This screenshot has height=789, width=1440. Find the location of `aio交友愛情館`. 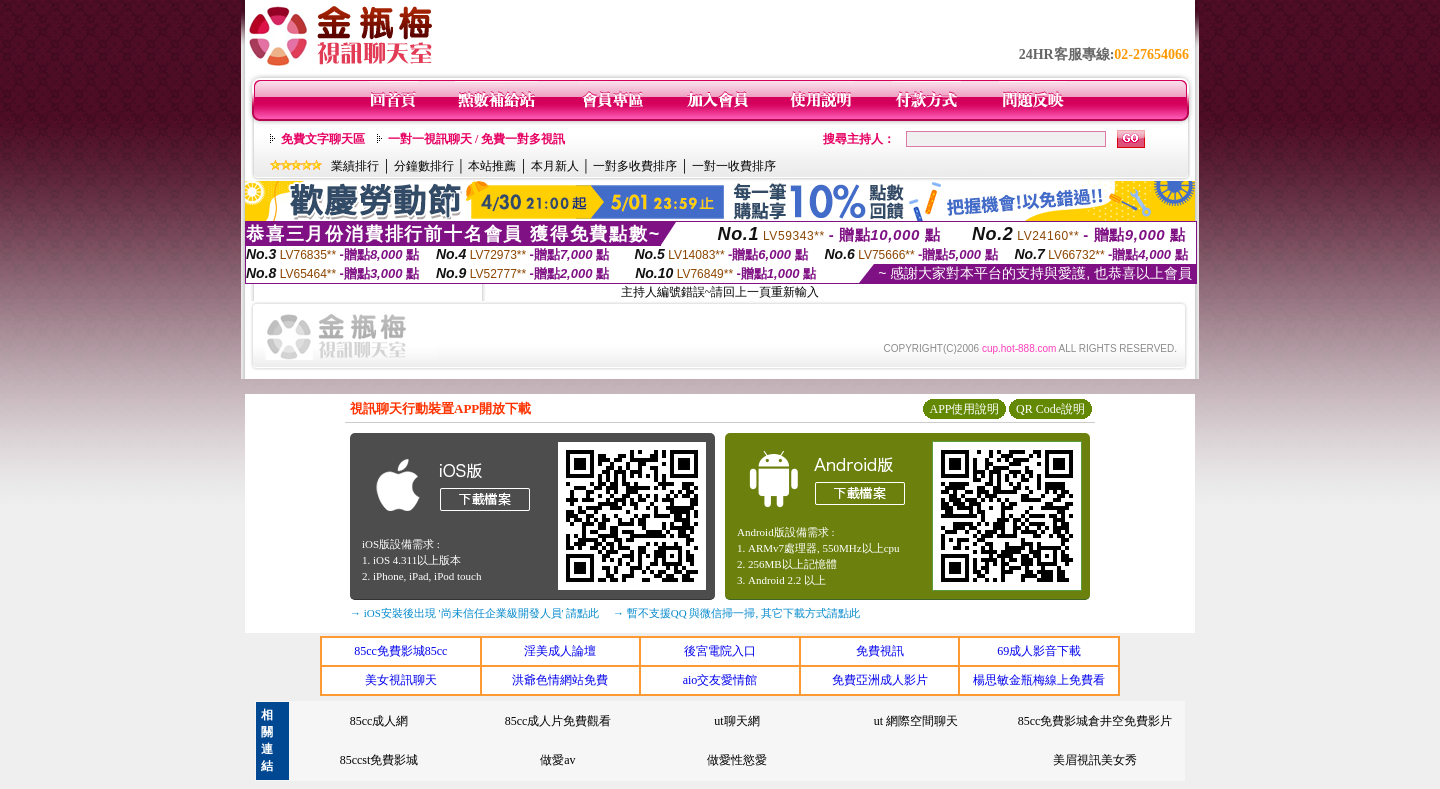

aio交友愛情館 is located at coordinates (720, 680).